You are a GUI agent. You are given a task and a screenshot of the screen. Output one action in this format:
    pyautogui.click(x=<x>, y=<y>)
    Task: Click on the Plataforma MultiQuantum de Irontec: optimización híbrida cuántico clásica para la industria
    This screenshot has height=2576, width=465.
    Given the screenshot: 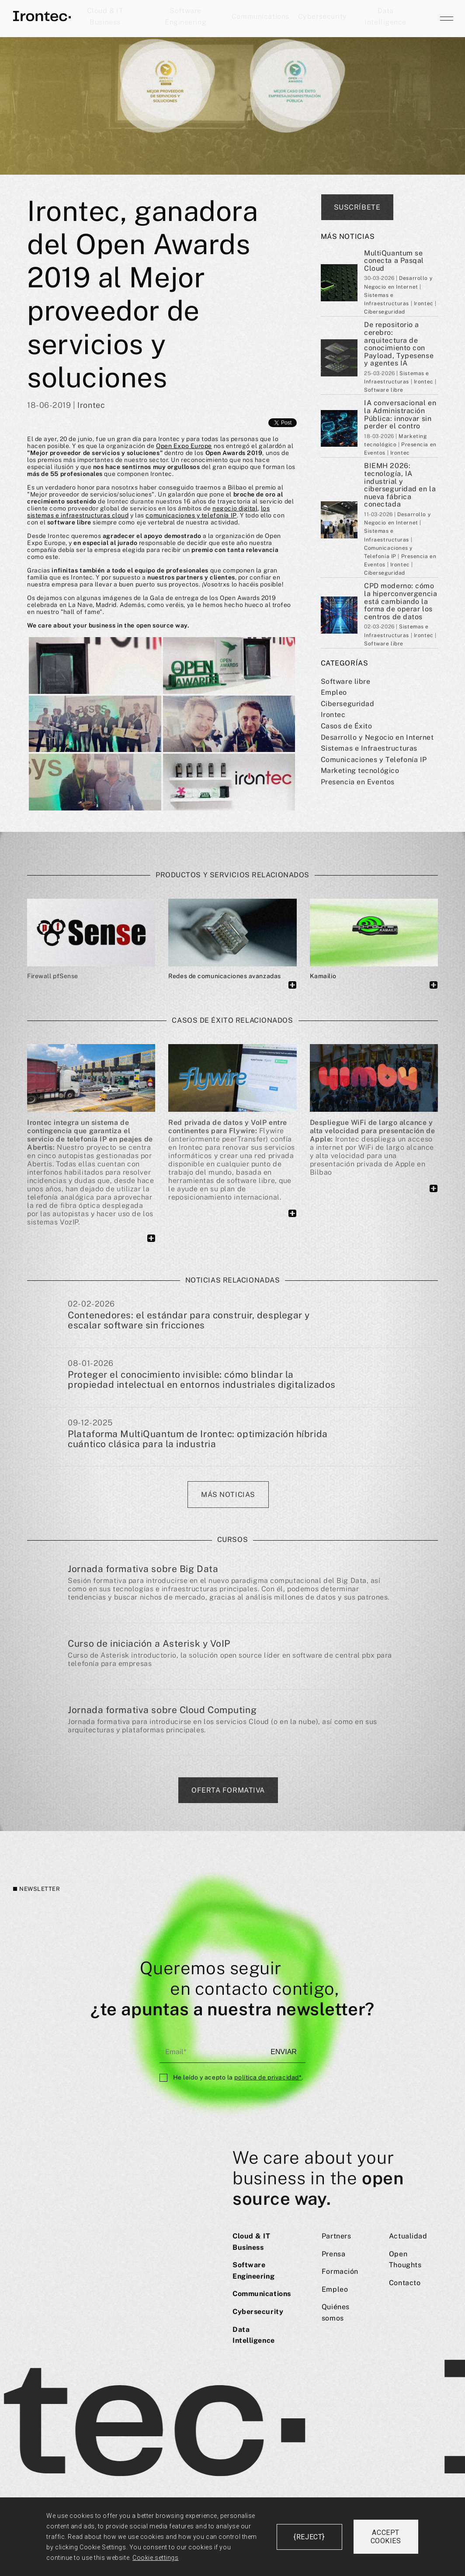 What is the action you would take?
    pyautogui.click(x=197, y=1439)
    